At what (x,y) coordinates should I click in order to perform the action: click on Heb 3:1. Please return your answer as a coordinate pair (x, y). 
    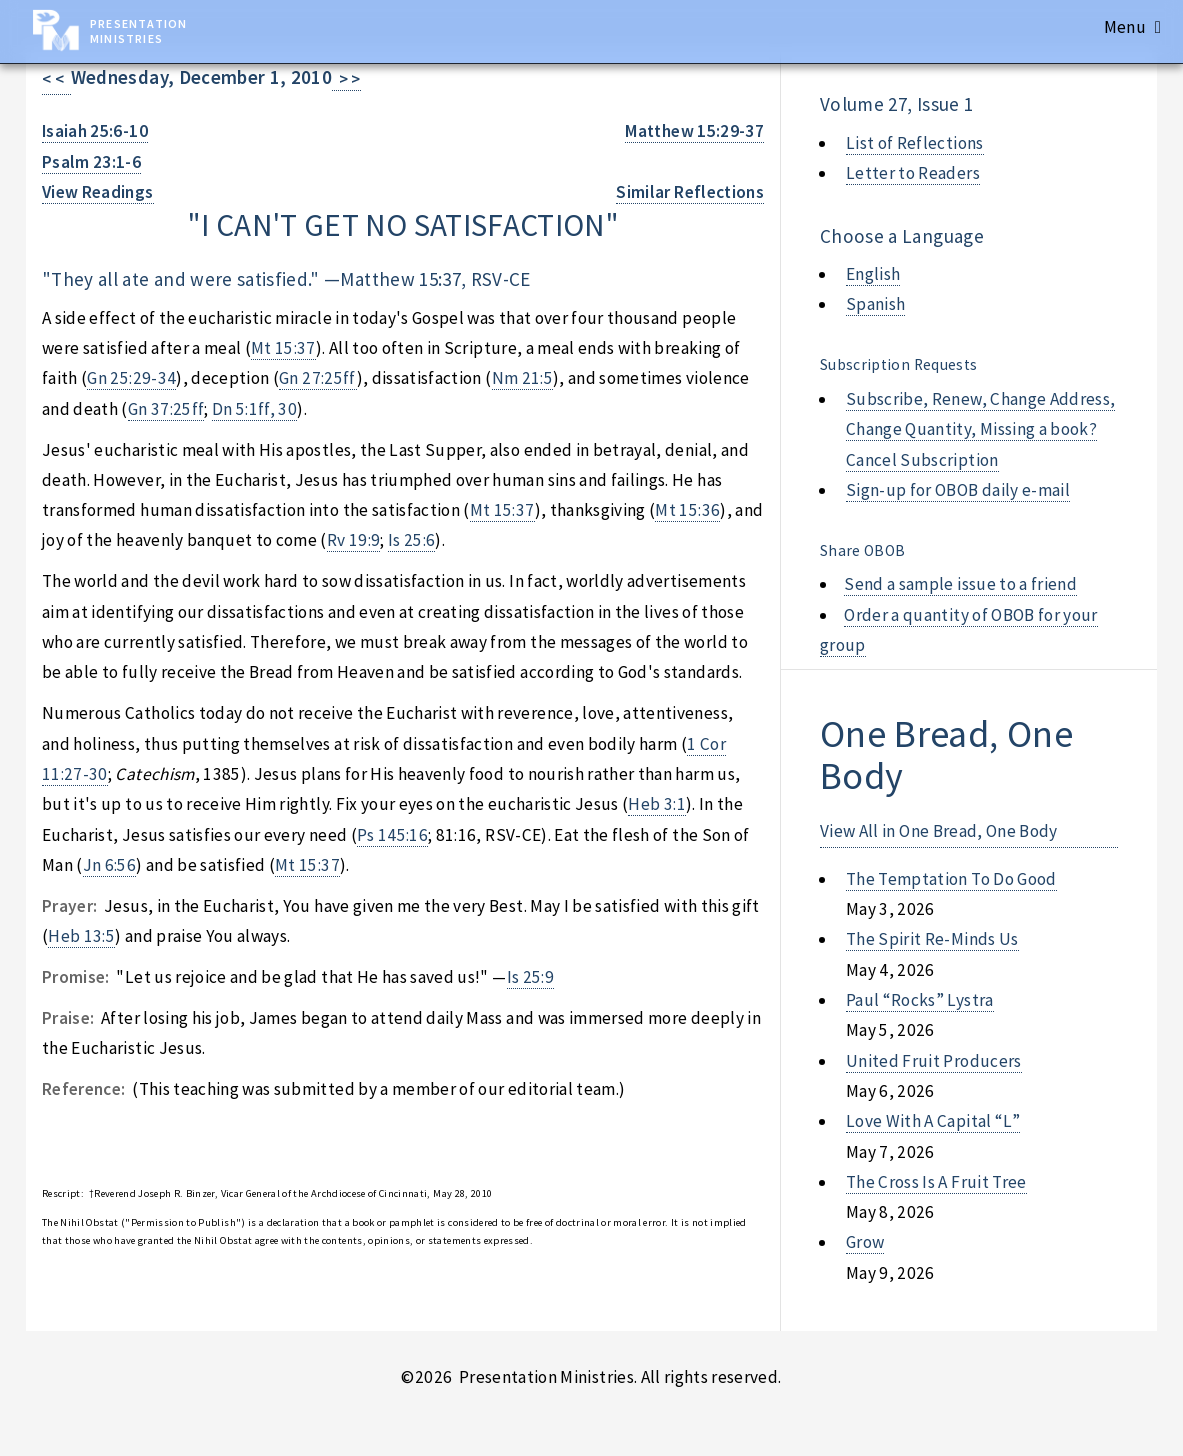
    Looking at the image, I should click on (656, 804).